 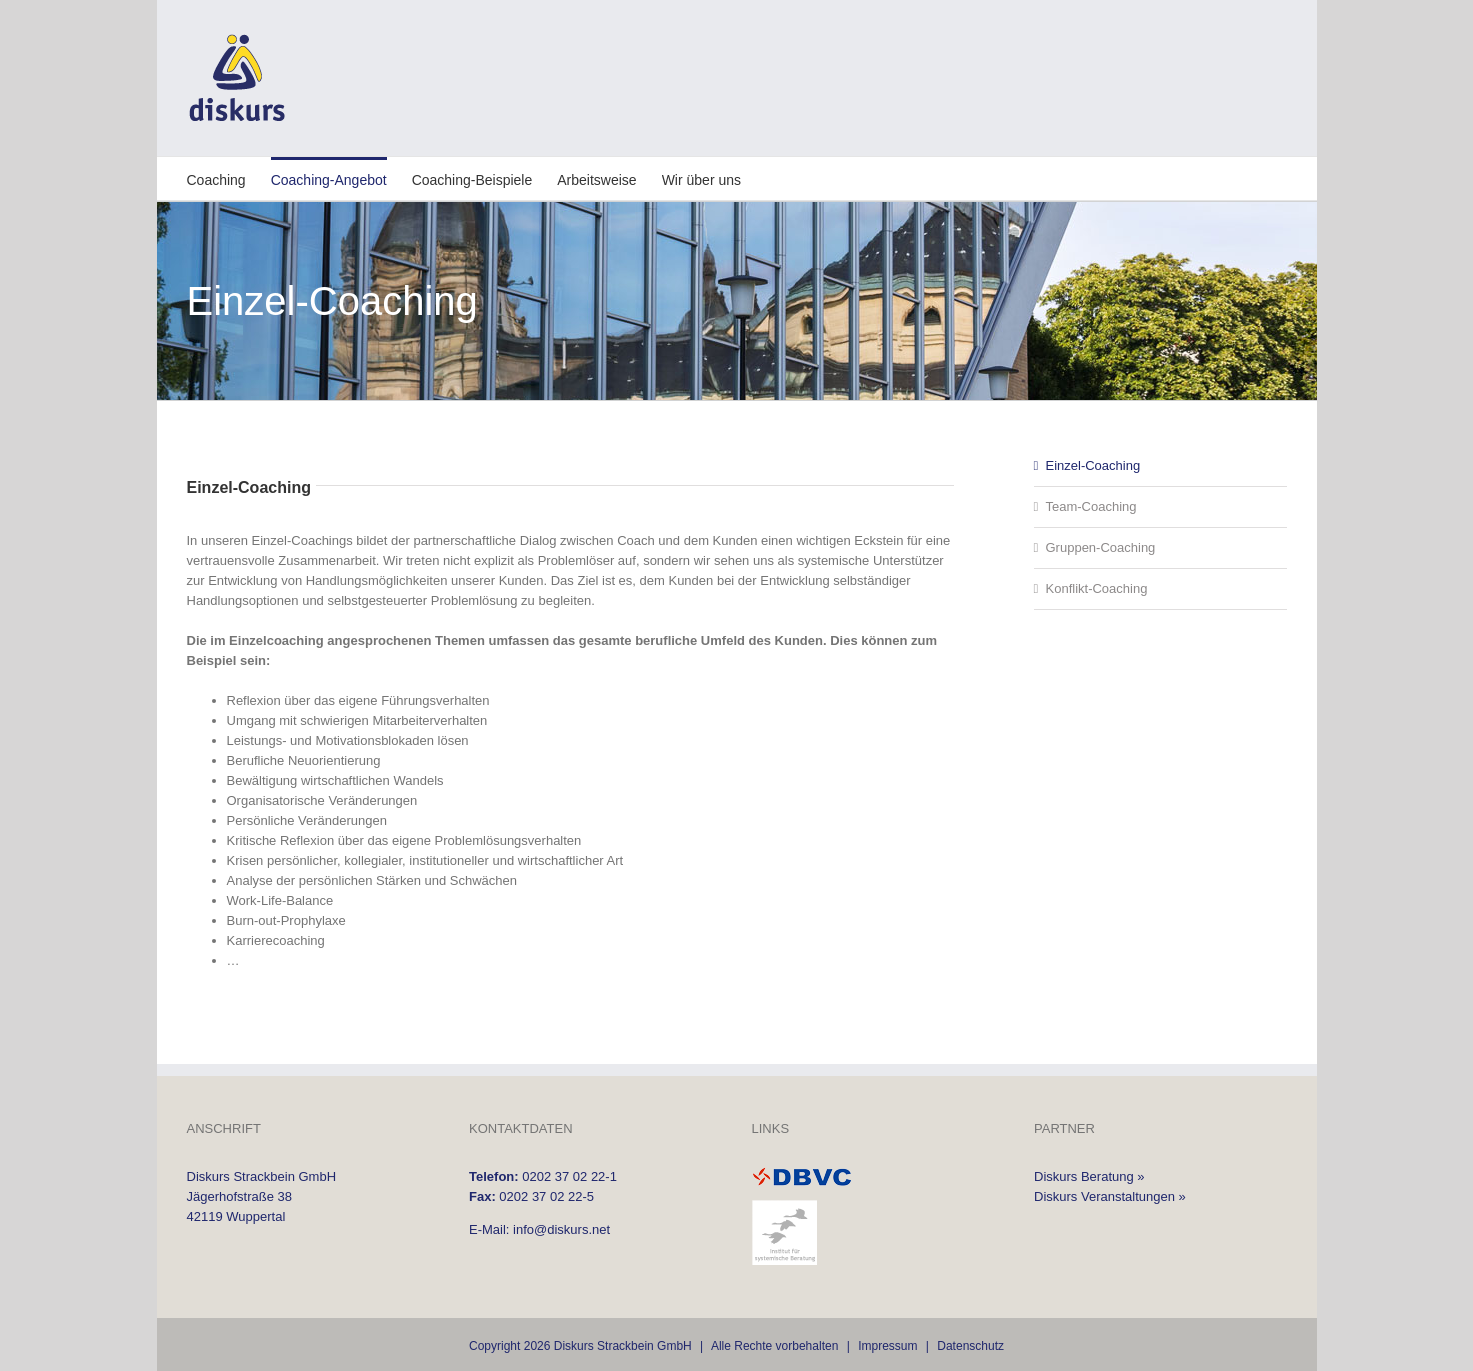 What do you see at coordinates (1101, 547) in the screenshot?
I see `Gruppen-Coaching` at bounding box center [1101, 547].